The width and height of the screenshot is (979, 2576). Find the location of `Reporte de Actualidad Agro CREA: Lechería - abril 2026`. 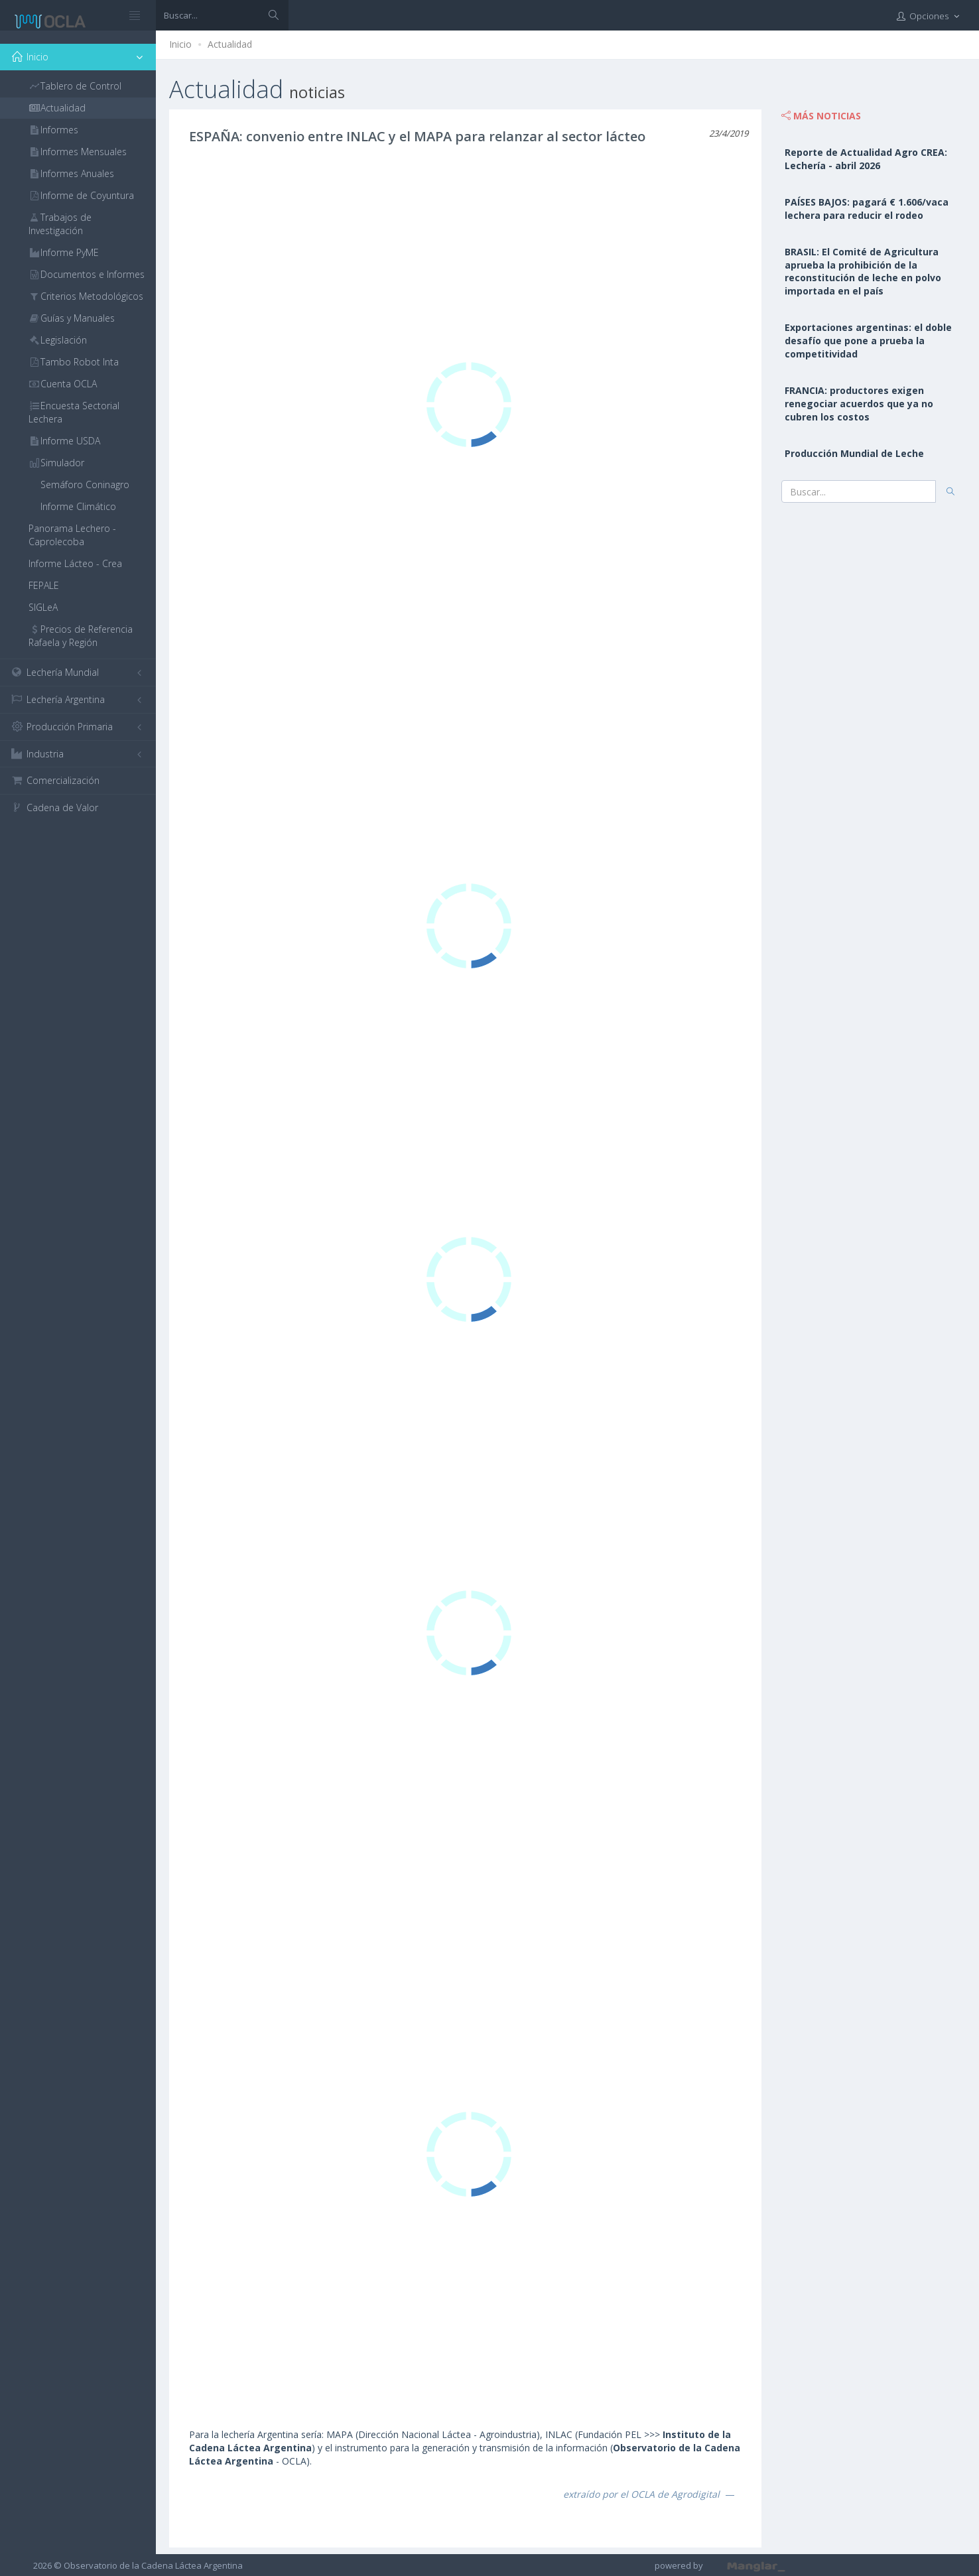

Reporte de Actualidad Agro CREA: Lechería - abril 2026 is located at coordinates (866, 159).